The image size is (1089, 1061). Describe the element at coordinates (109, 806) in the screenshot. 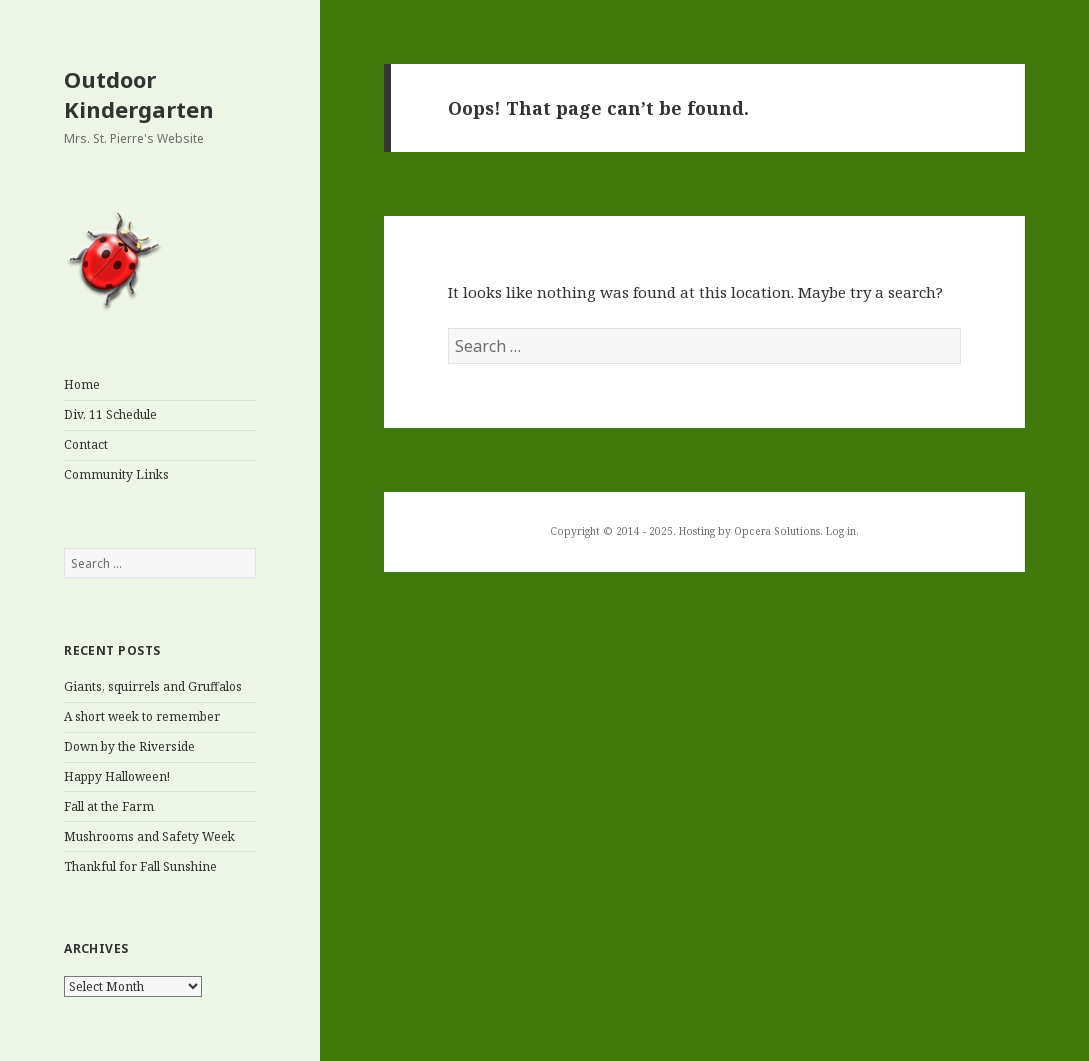

I see `Fall at the Farm` at that location.